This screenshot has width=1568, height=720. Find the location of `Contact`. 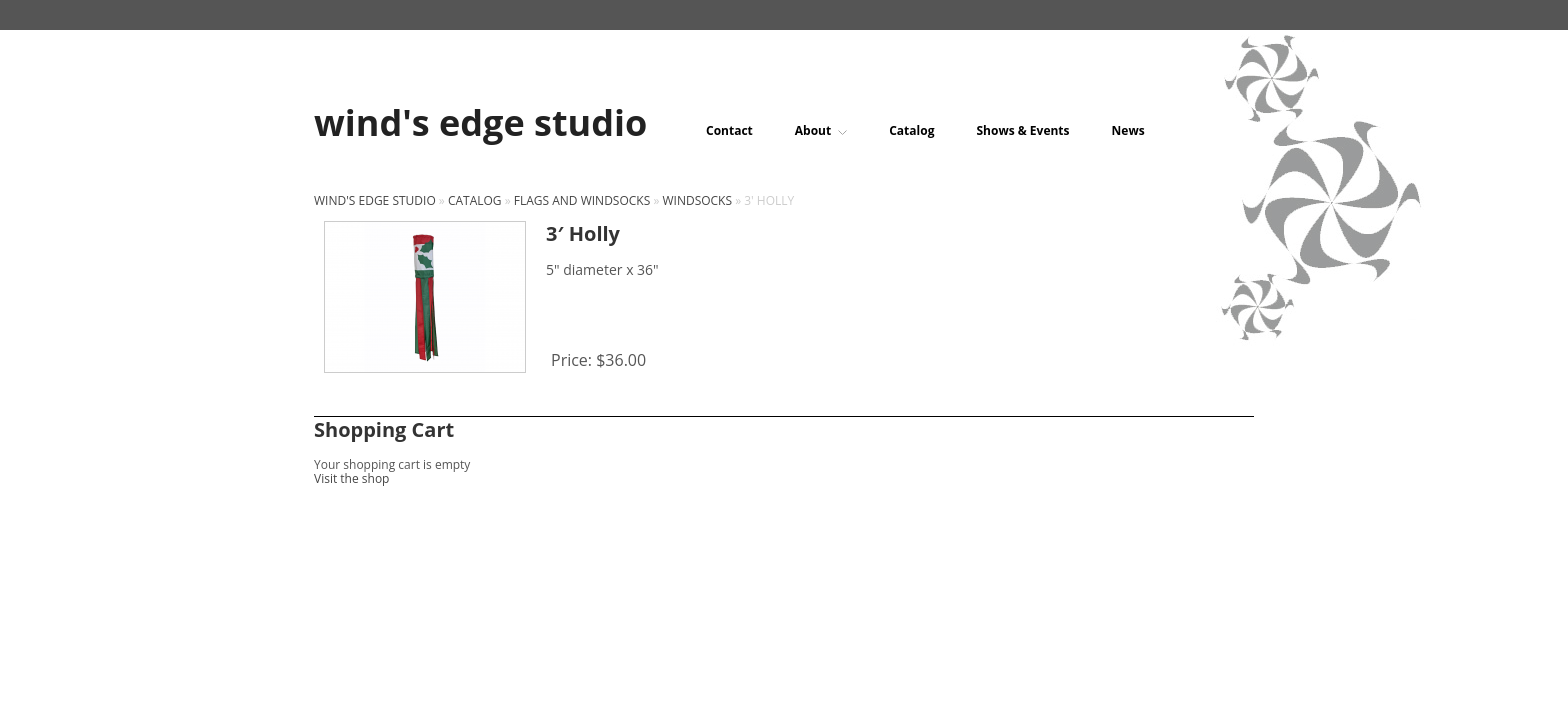

Contact is located at coordinates (729, 131).